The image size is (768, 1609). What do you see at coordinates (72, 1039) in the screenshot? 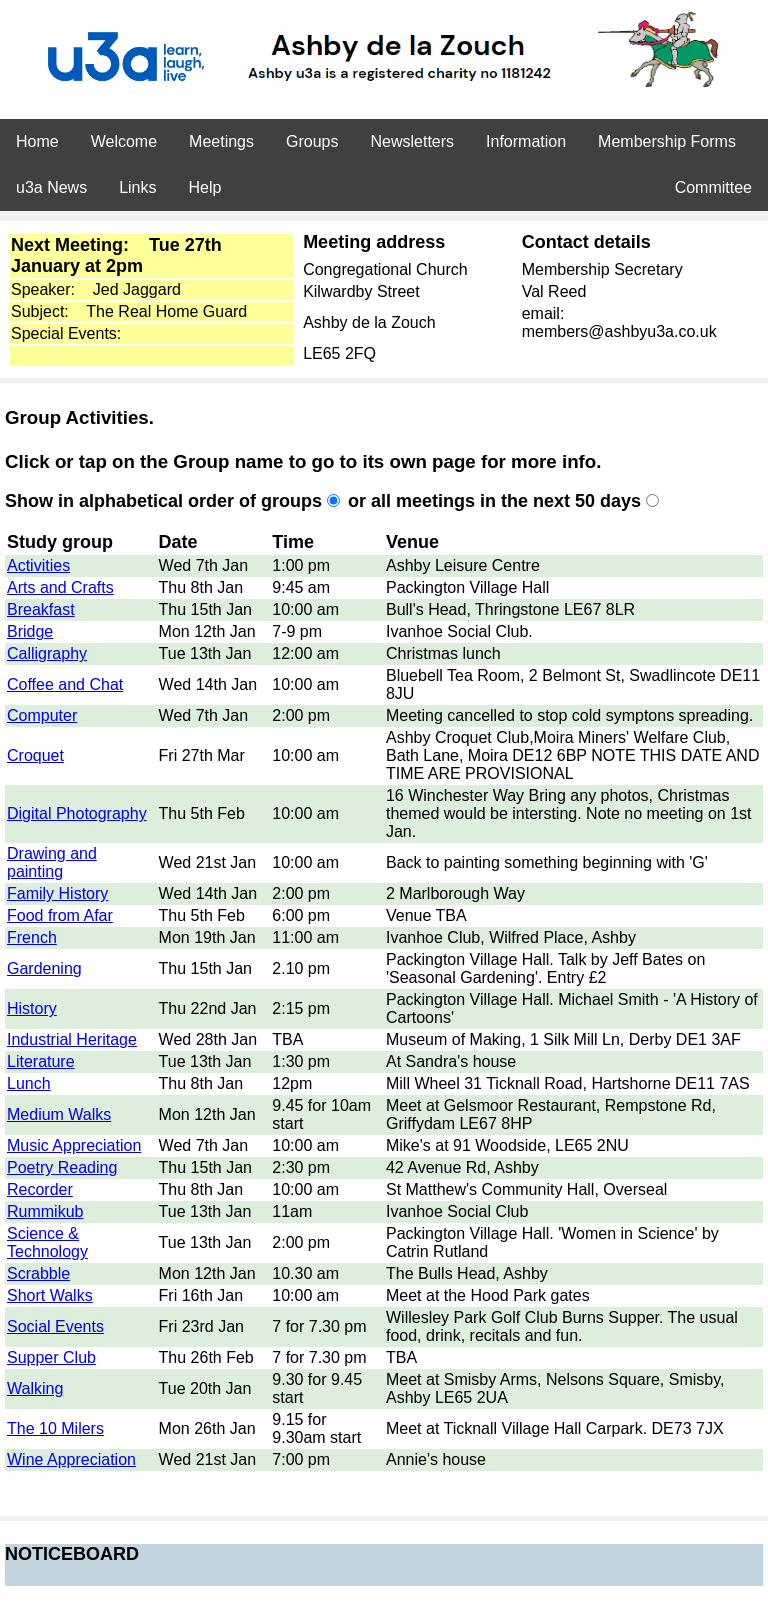
I see `Industrial Heritage` at bounding box center [72, 1039].